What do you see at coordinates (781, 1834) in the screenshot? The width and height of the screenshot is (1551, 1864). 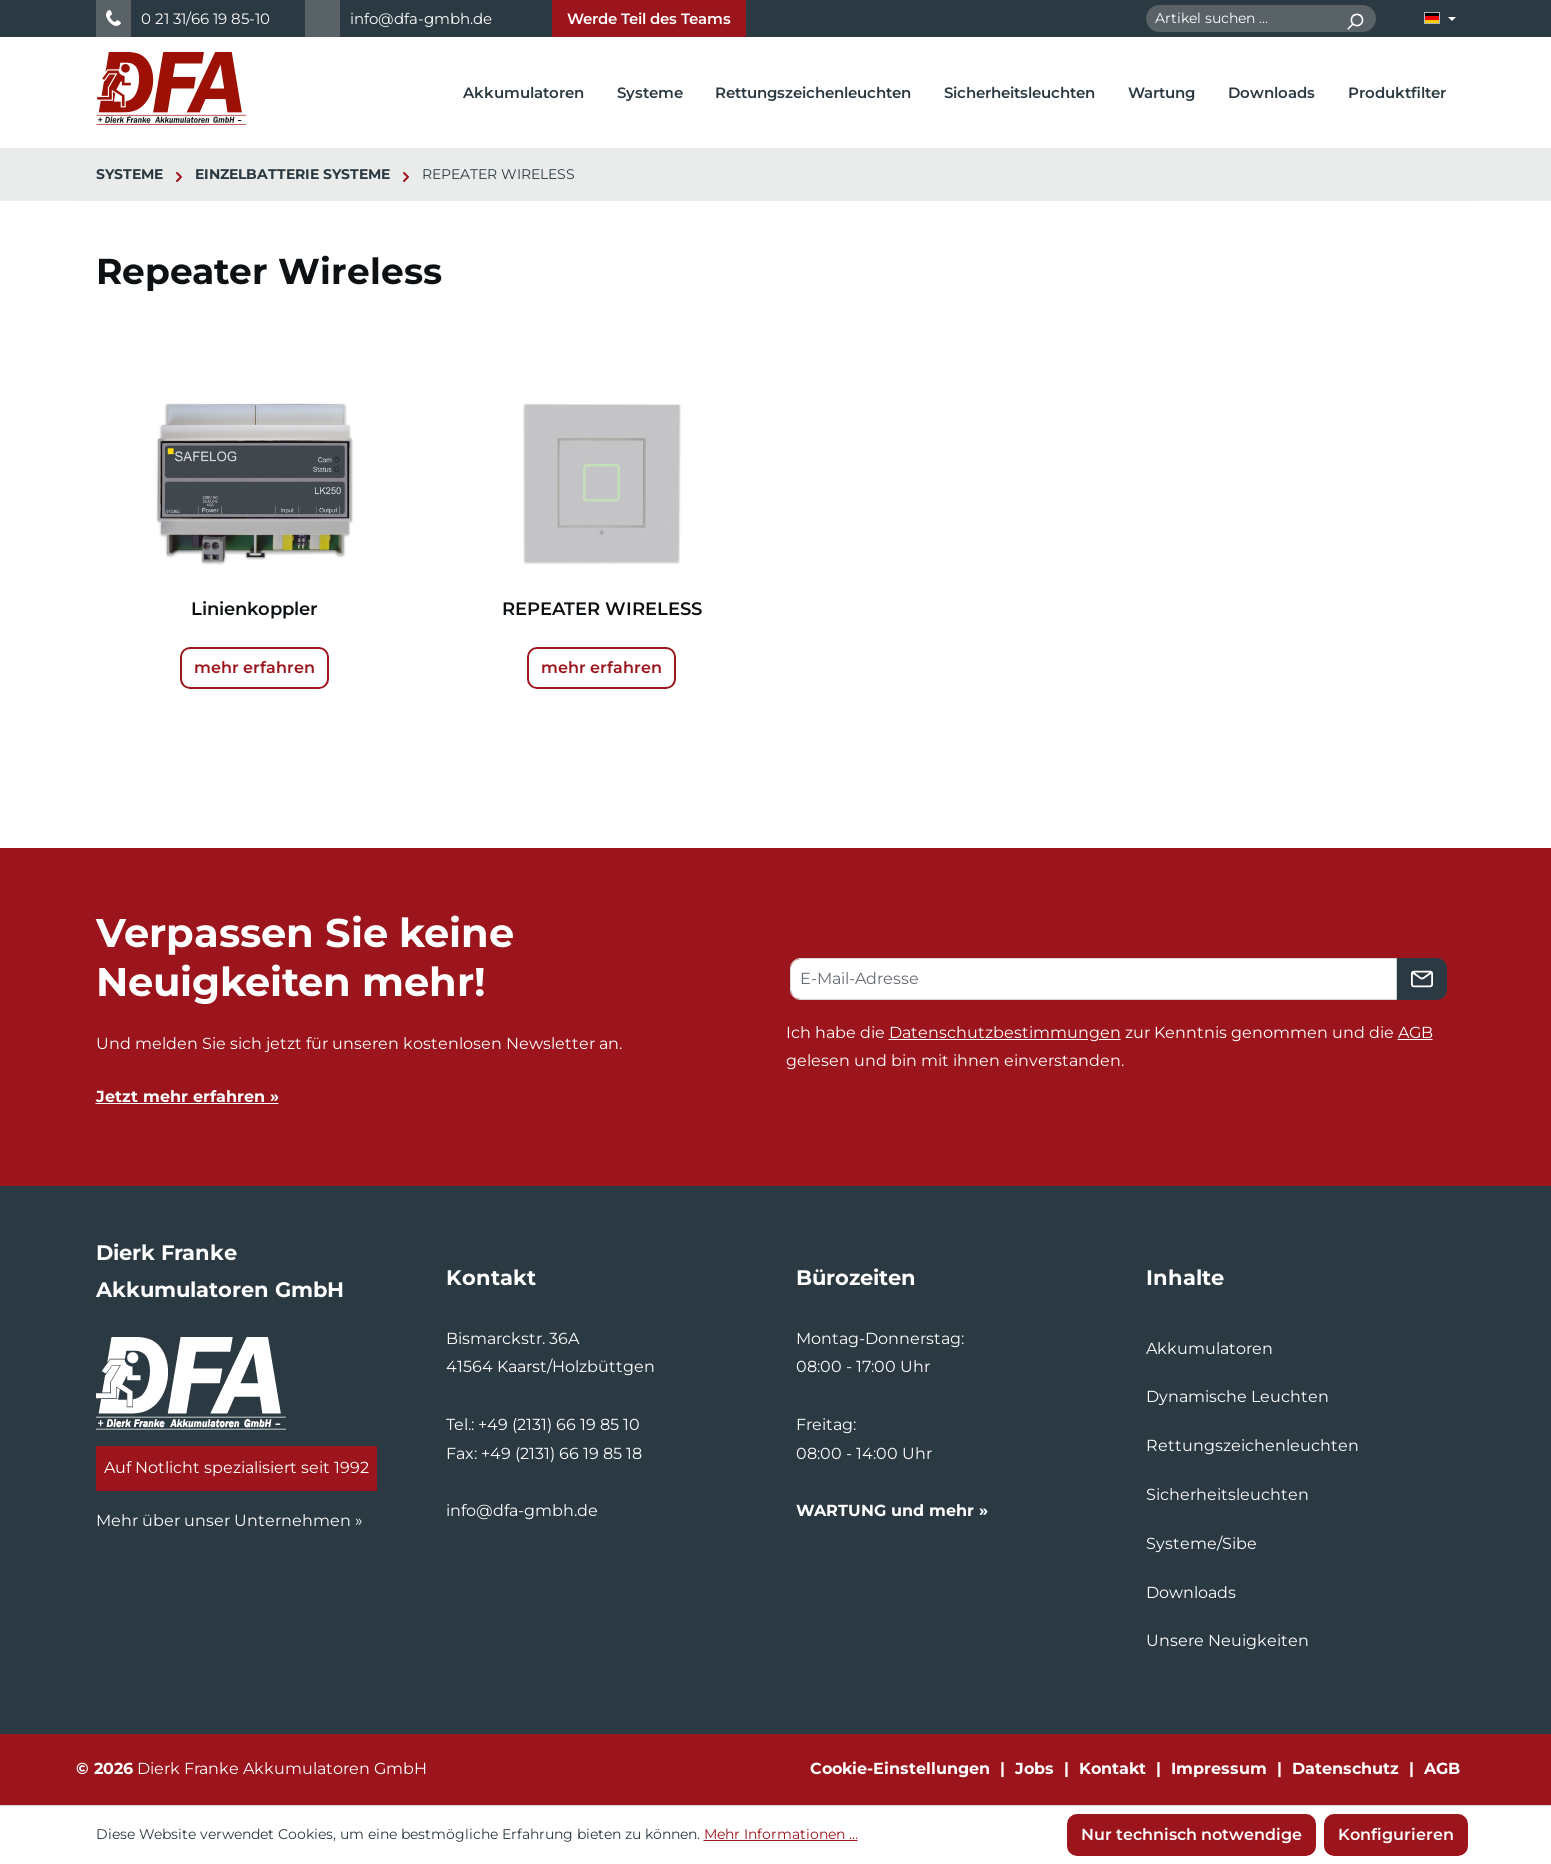 I see `Mehr Informationen ...` at bounding box center [781, 1834].